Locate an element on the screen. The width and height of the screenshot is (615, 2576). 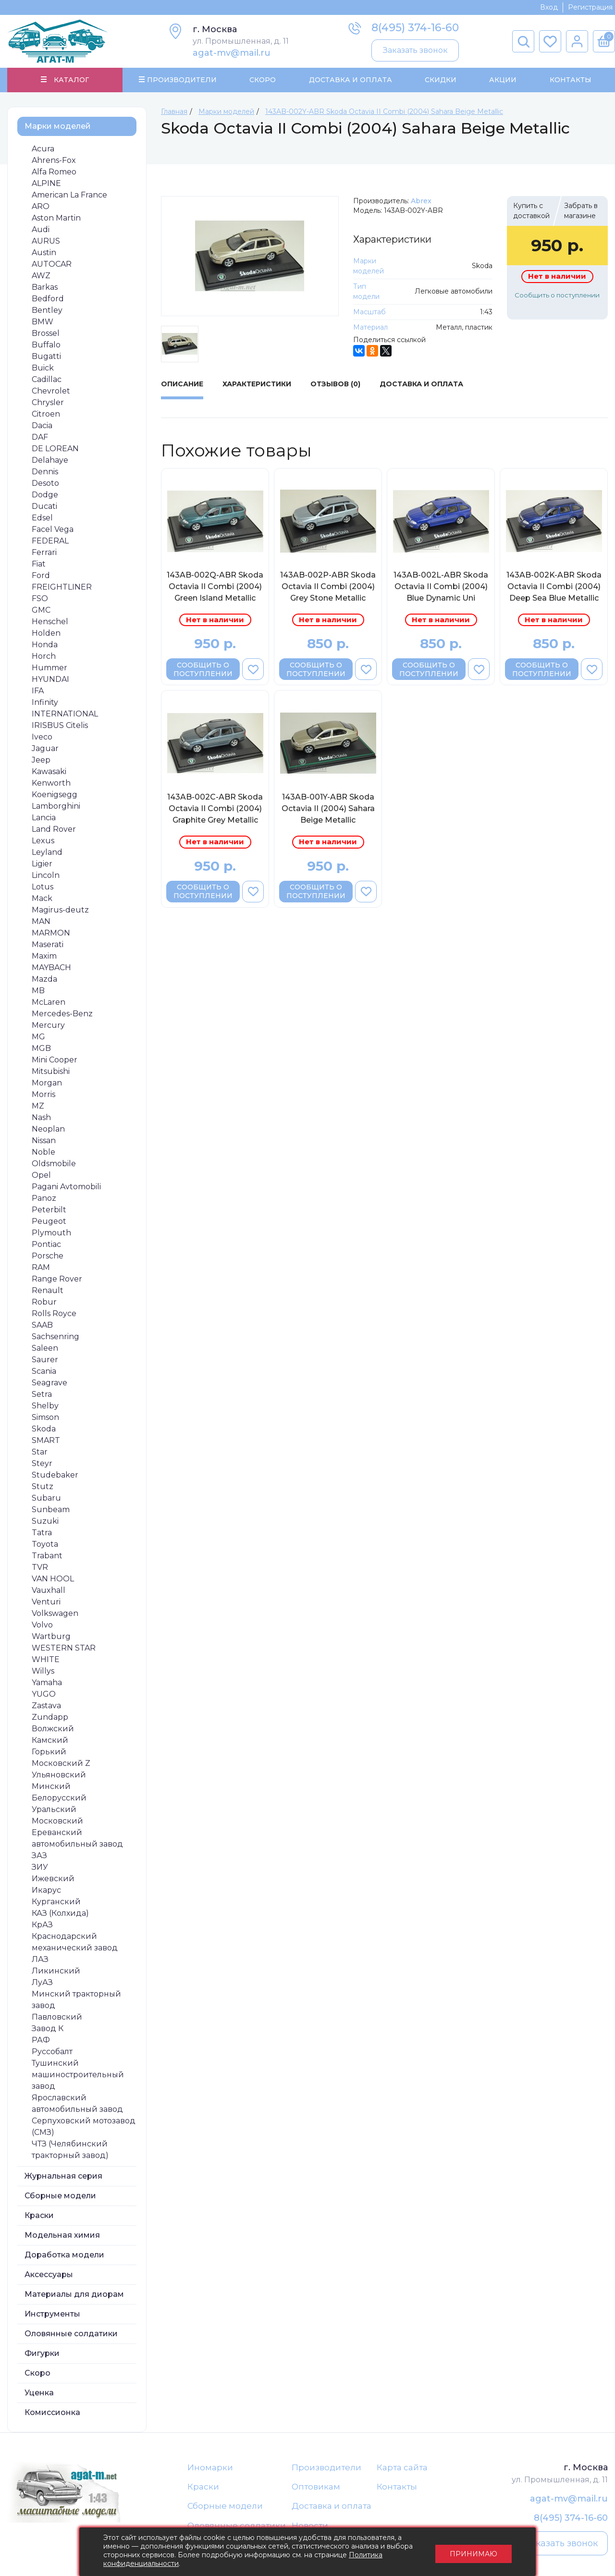
ЗАЗ is located at coordinates (39, 1855).